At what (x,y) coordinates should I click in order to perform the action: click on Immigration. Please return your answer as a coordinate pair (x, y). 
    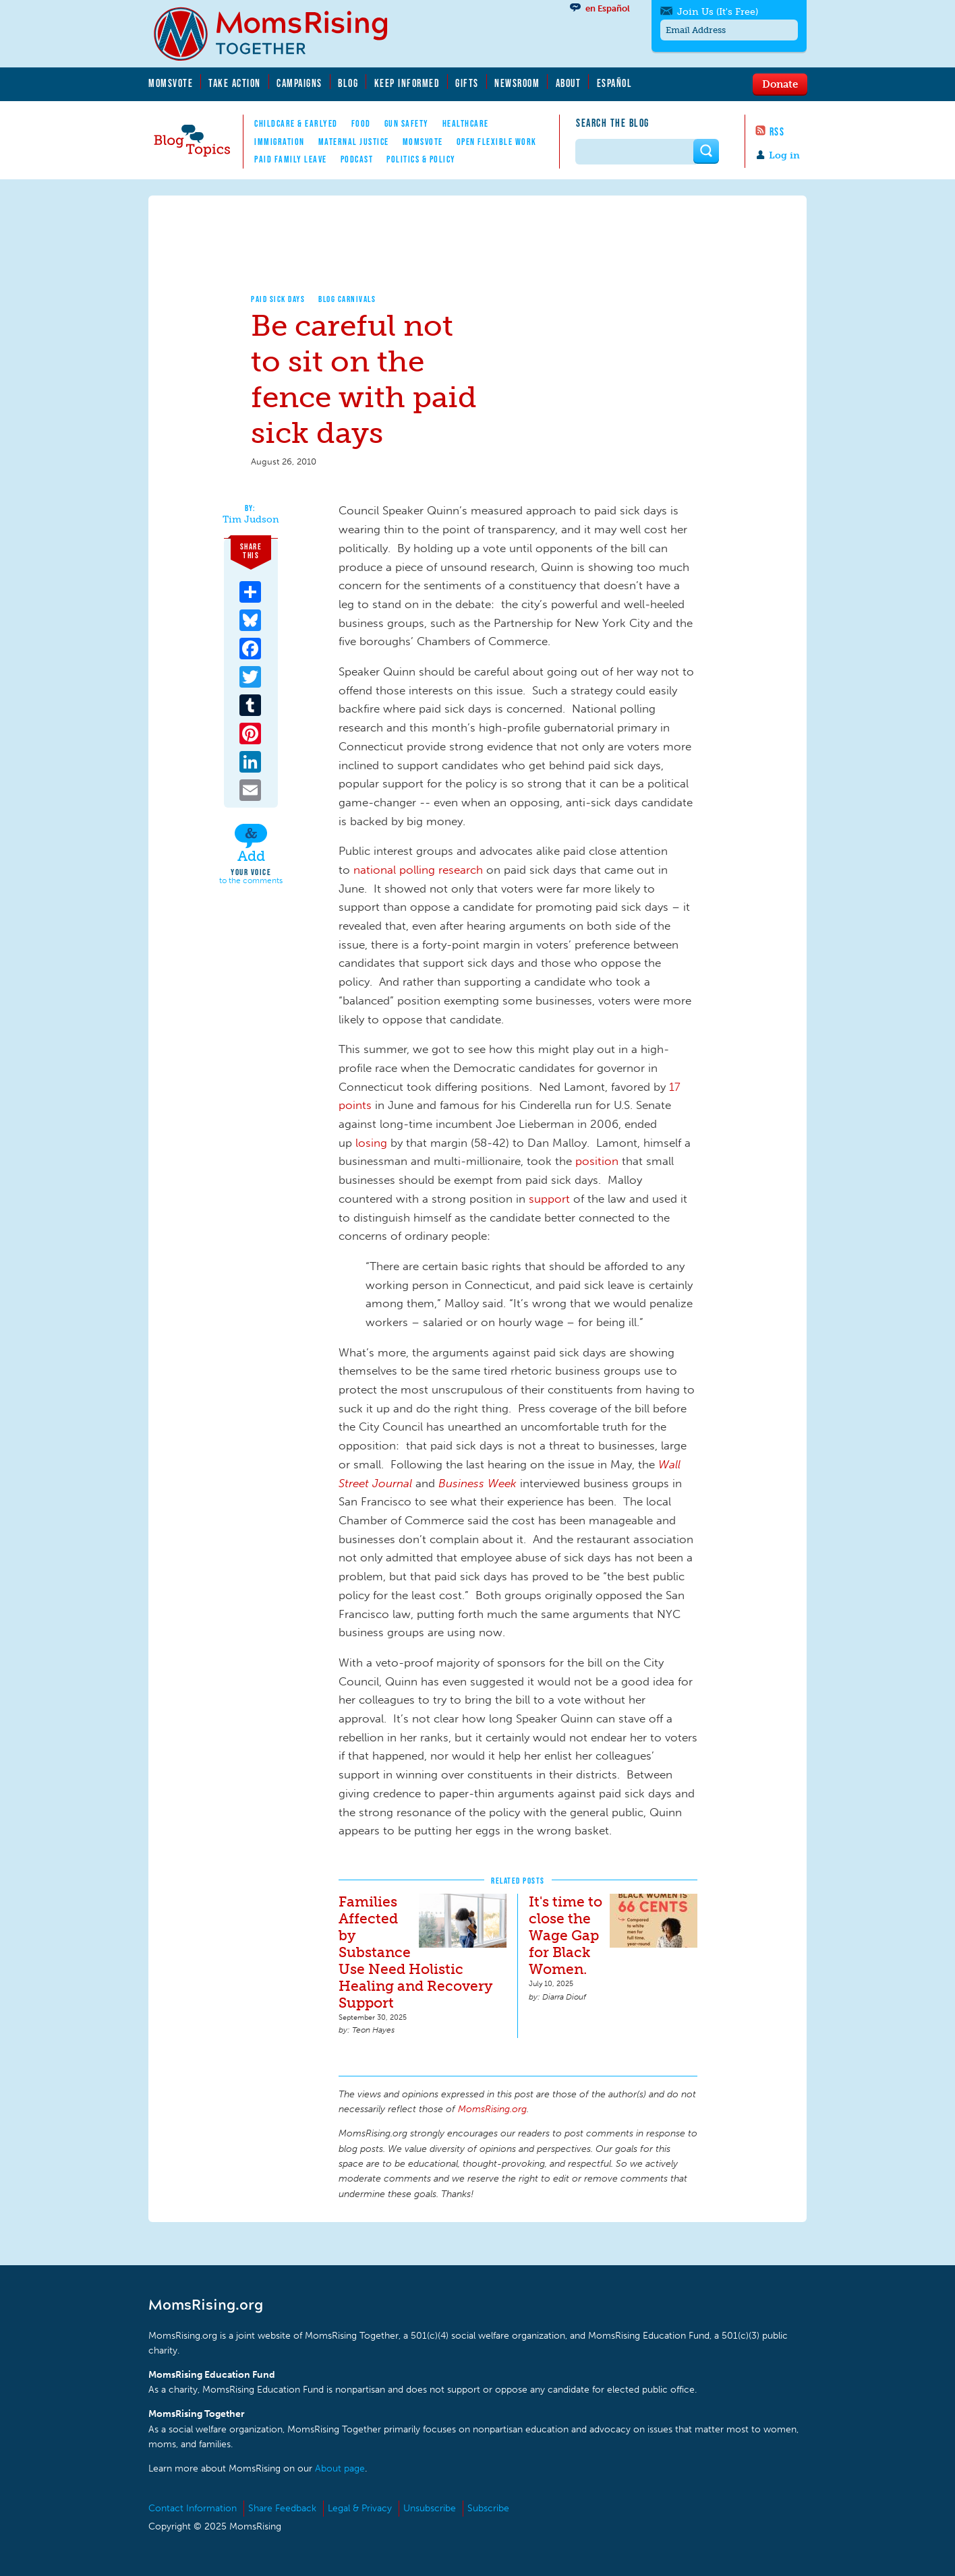
    Looking at the image, I should click on (279, 141).